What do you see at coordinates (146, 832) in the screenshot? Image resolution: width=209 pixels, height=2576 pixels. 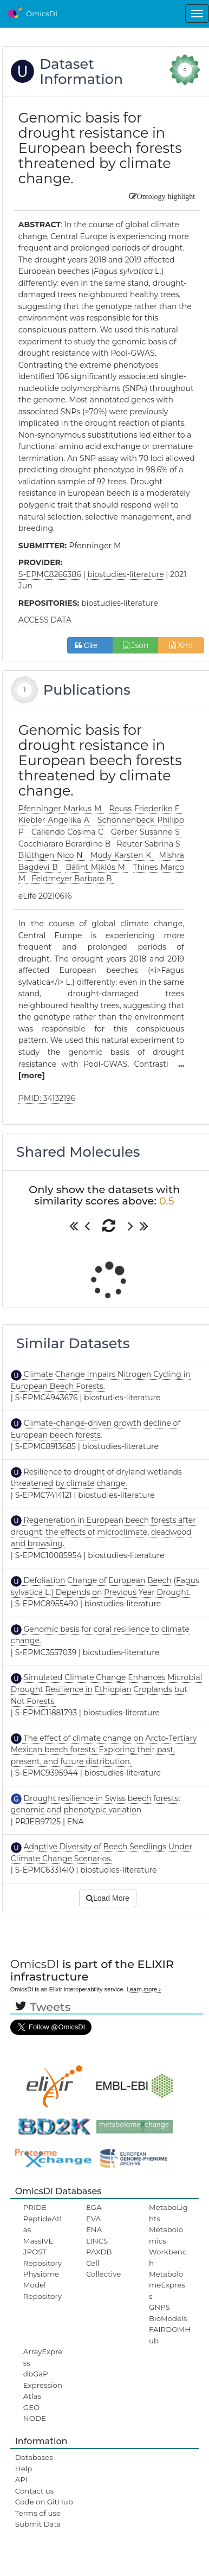 I see `Gerber Susanne S` at bounding box center [146, 832].